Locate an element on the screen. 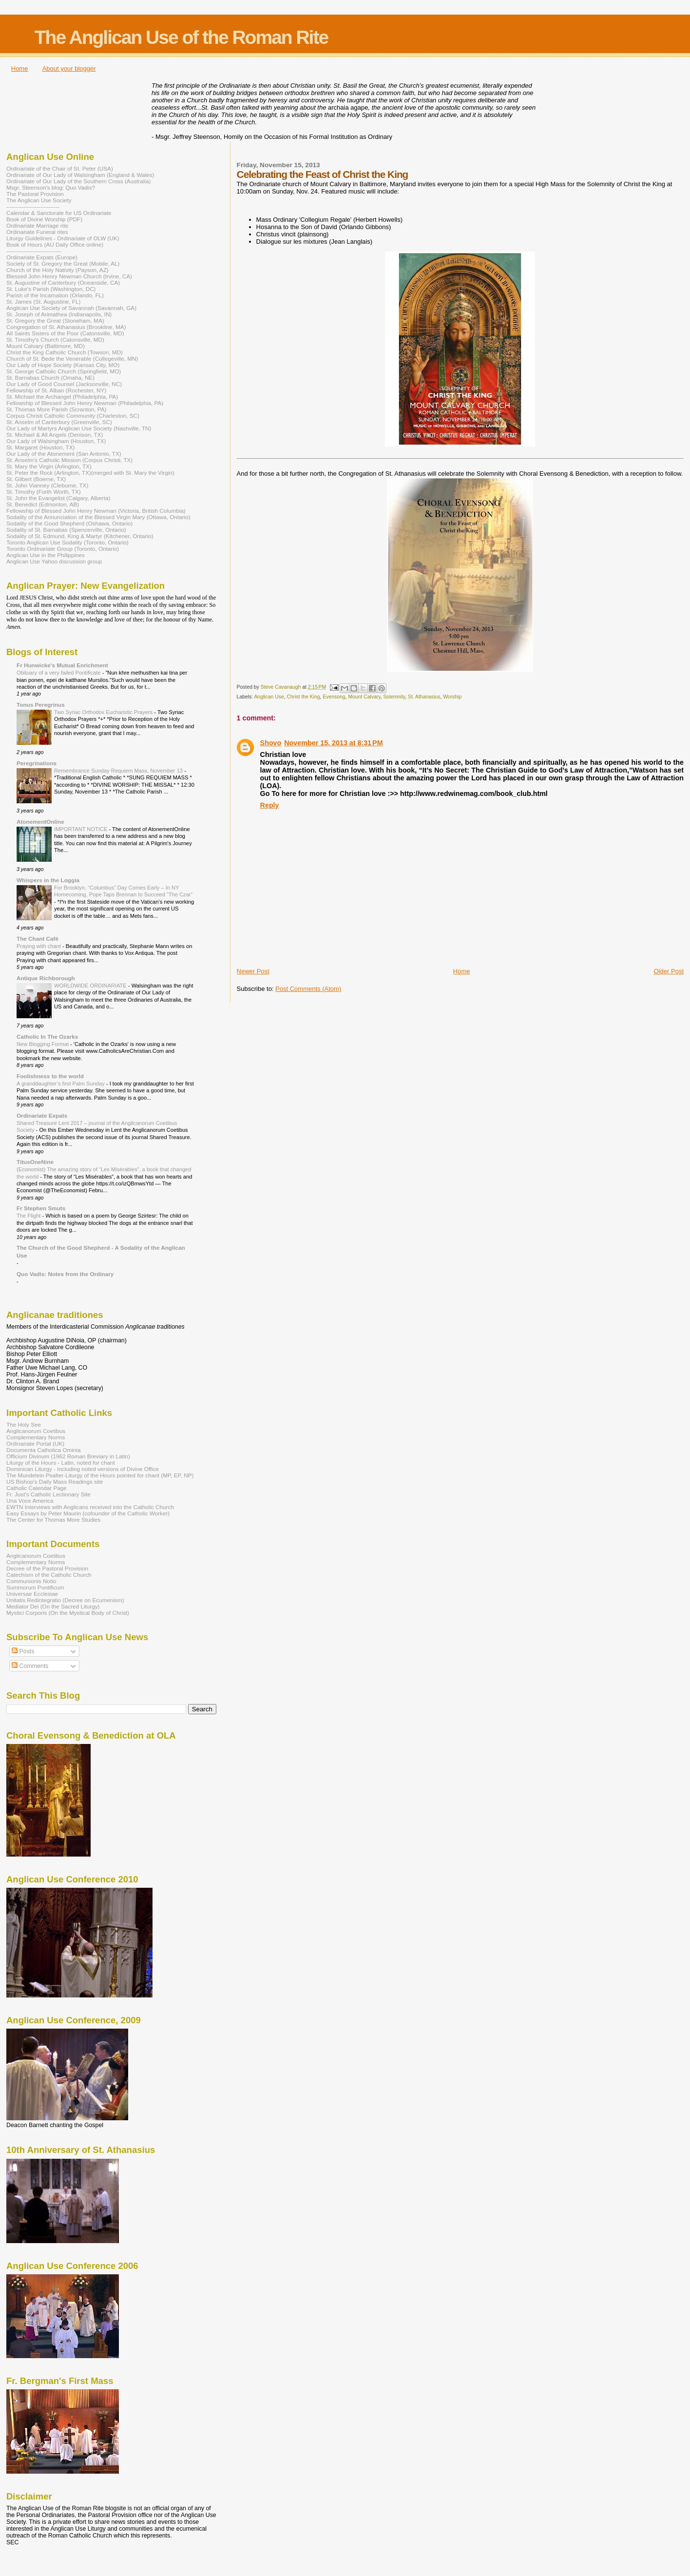 This screenshot has height=2576, width=690. Solemnity is located at coordinates (394, 696).